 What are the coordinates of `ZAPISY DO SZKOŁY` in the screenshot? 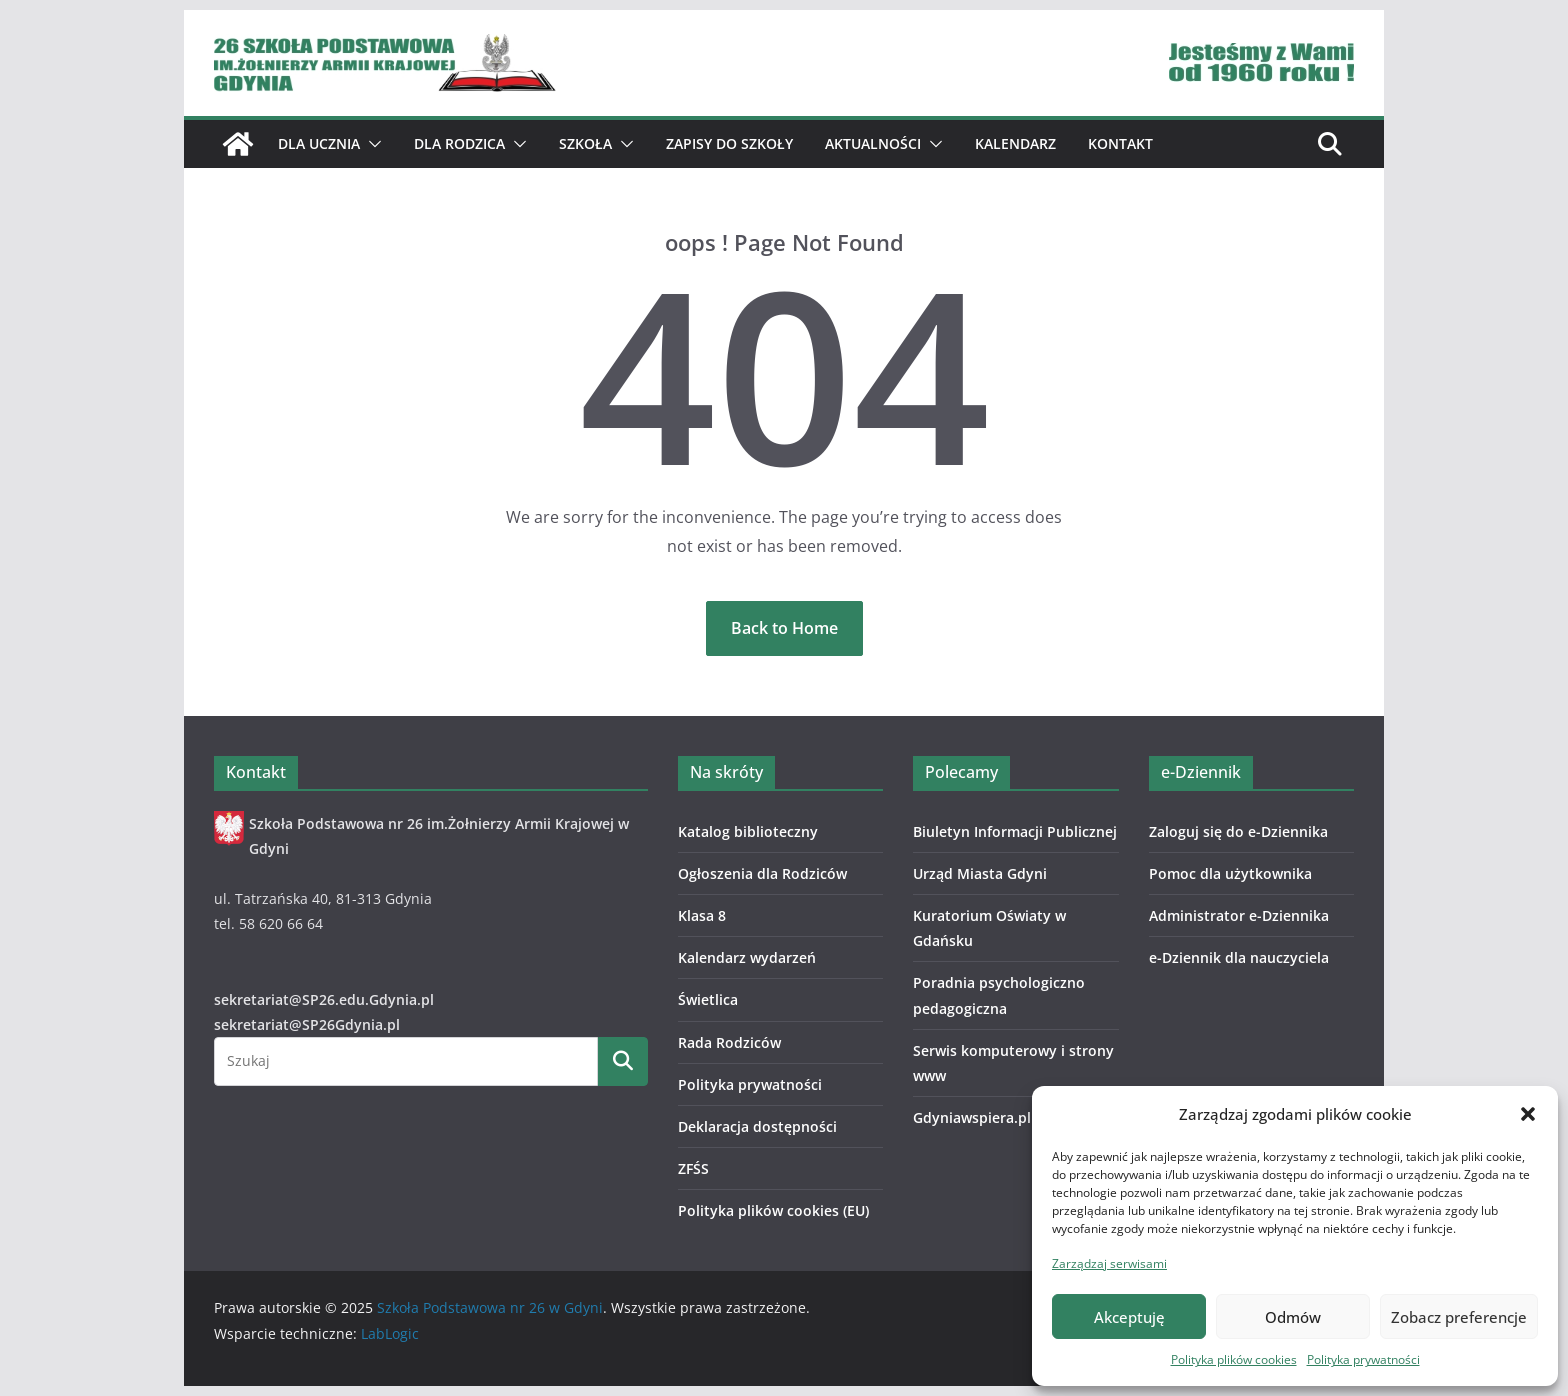 It's located at (729, 143).